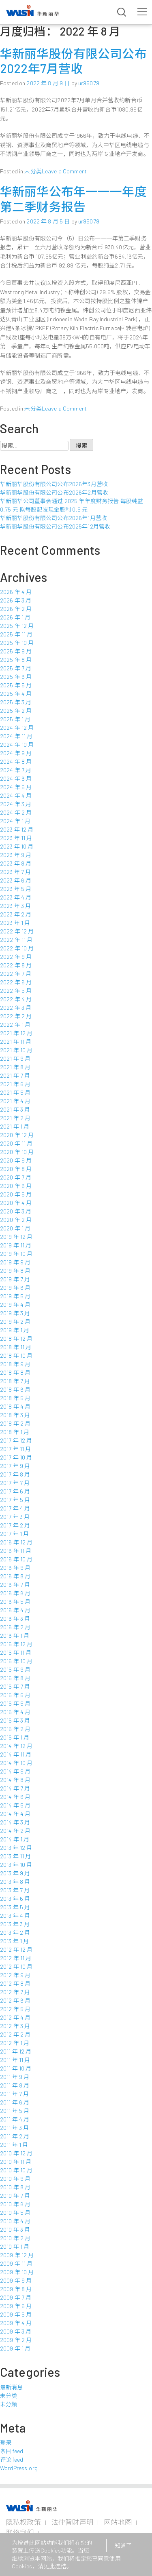  What do you see at coordinates (15, 1686) in the screenshot?
I see `2015 年 7 月` at bounding box center [15, 1686].